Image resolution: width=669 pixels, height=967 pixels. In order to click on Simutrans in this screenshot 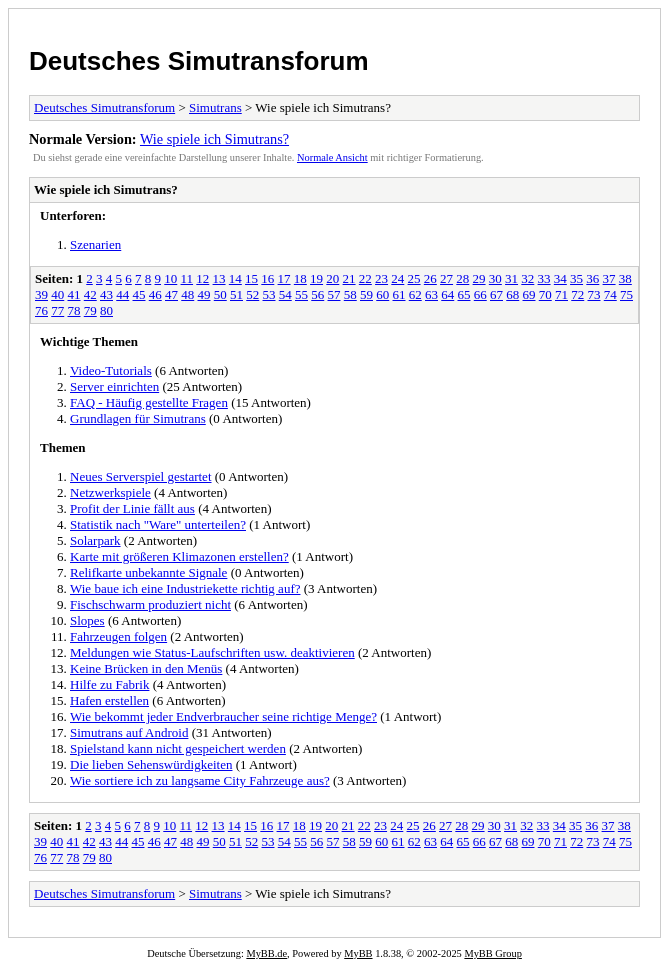, I will do `click(215, 107)`.